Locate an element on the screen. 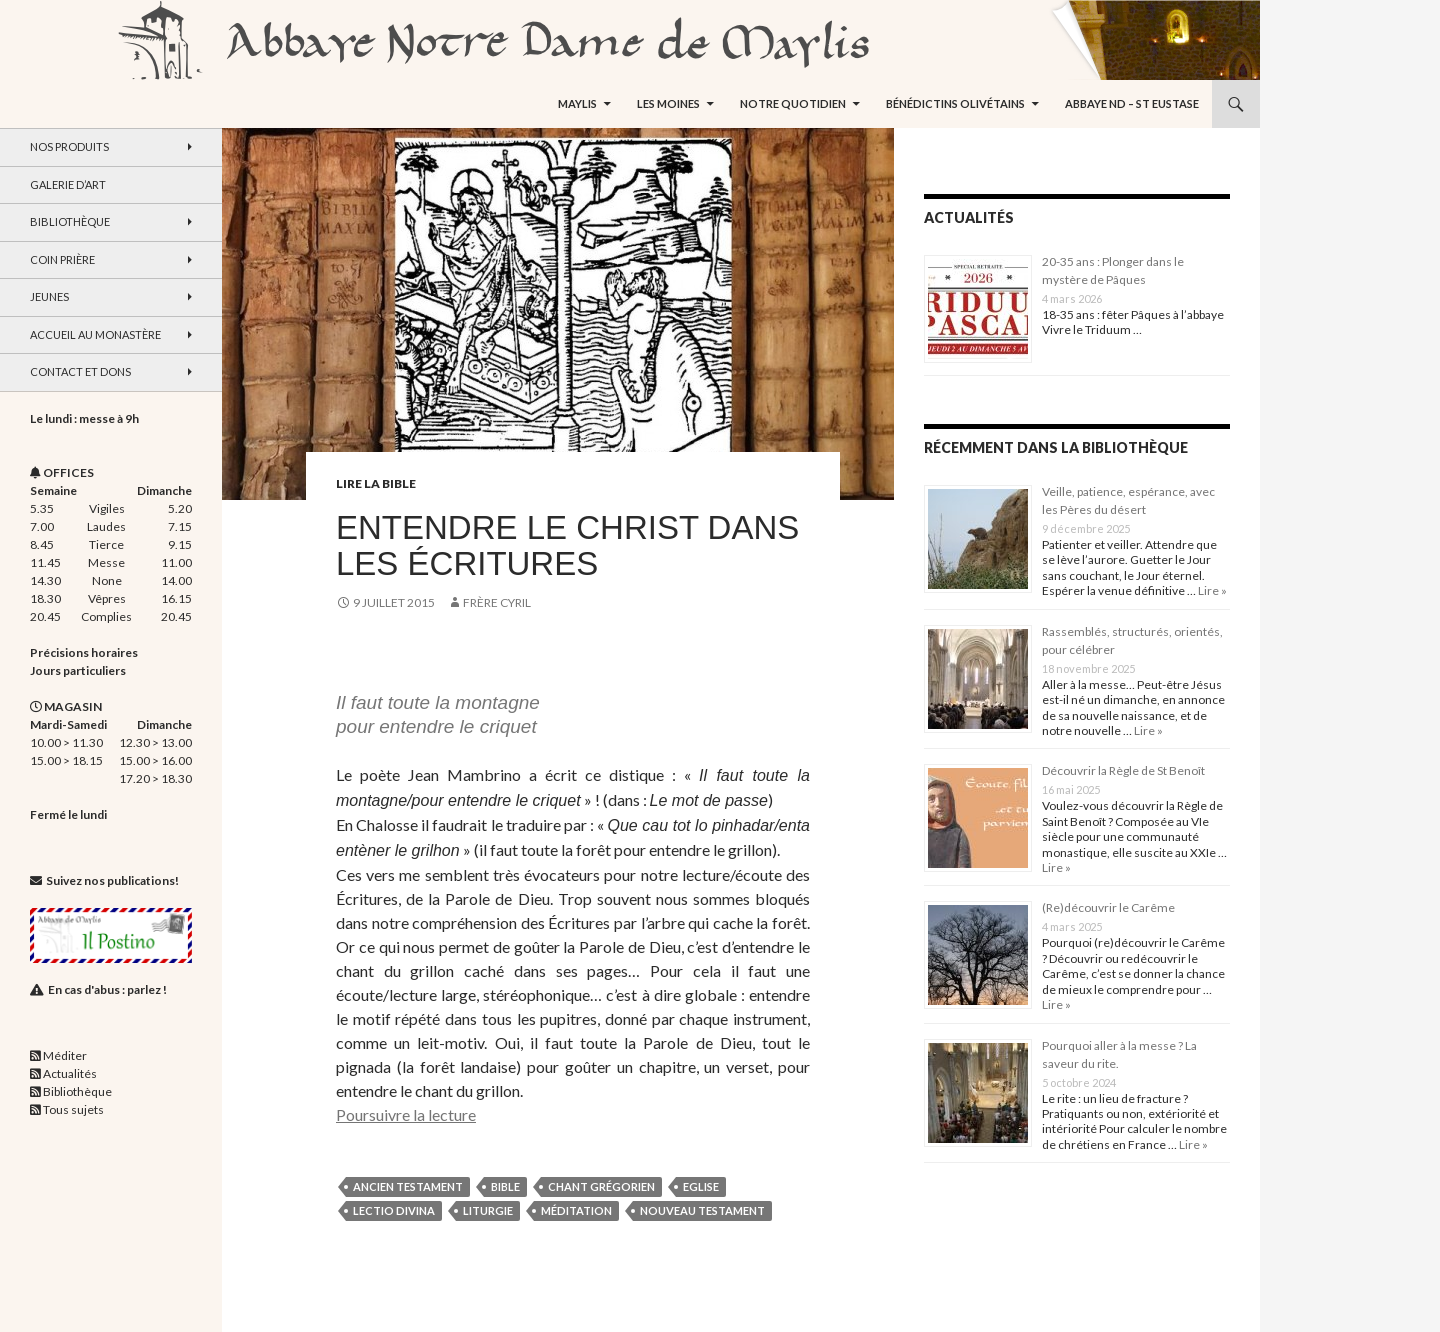  Lire la Bible is located at coordinates (376, 483).